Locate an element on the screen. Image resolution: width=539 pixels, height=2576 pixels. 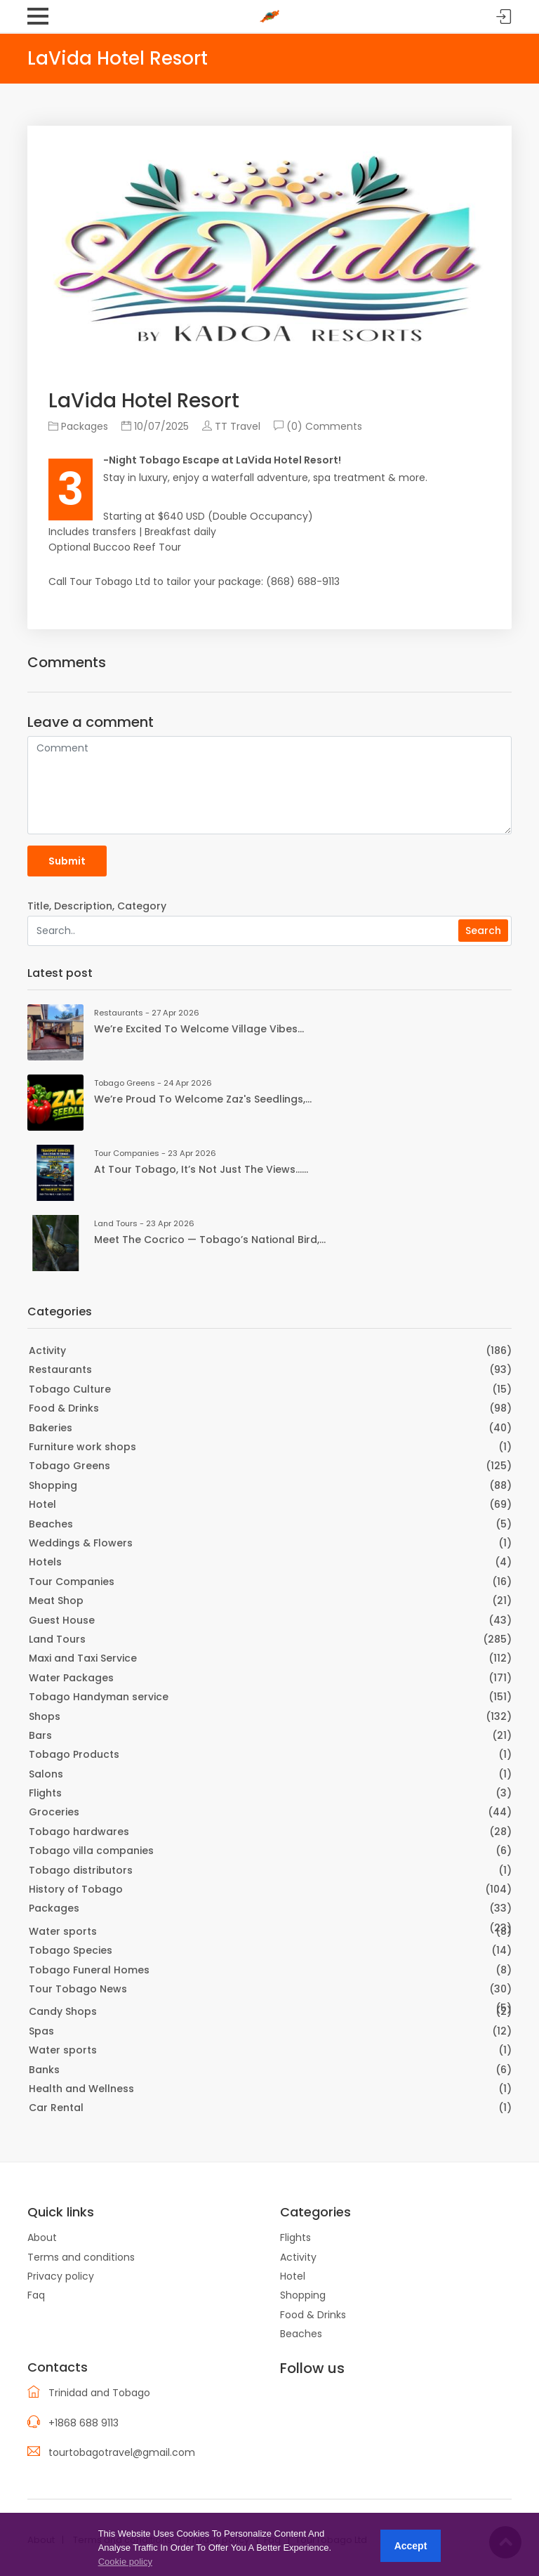
We’re excited to welcome Village Vibes... is located at coordinates (199, 1029).